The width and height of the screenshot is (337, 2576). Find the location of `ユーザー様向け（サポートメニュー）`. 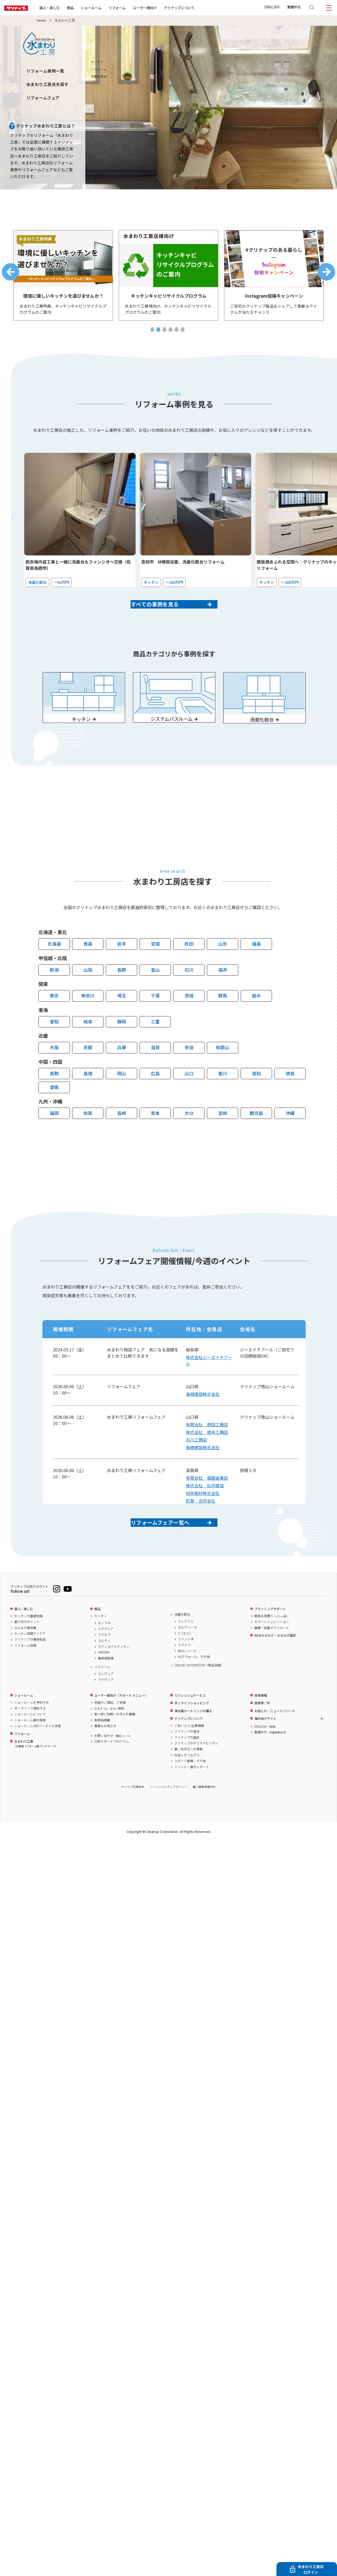

ユーザー様向け（サポートメニュー） is located at coordinates (121, 1728).